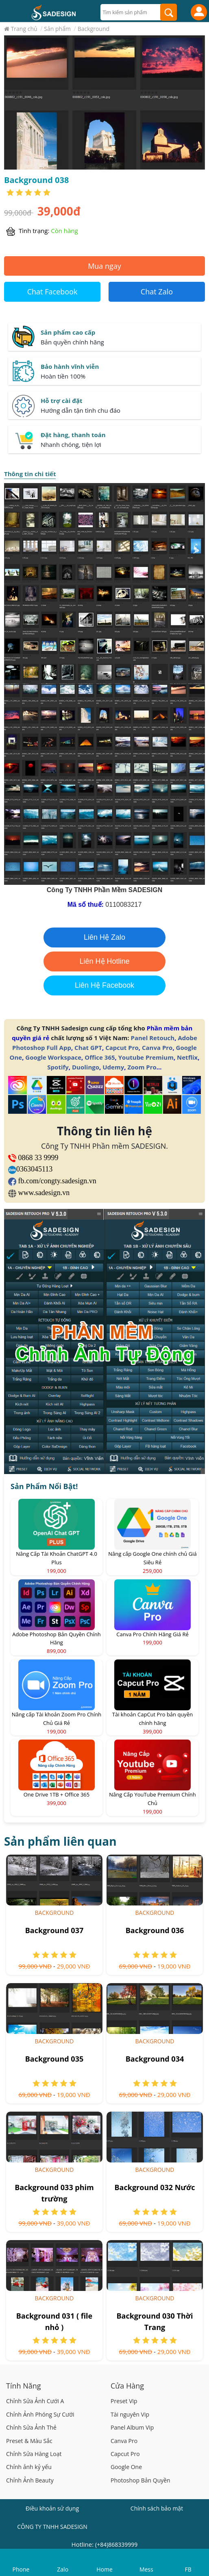 This screenshot has width=209, height=2576. Describe the element at coordinates (104, 266) in the screenshot. I see `Mua ngay` at that location.